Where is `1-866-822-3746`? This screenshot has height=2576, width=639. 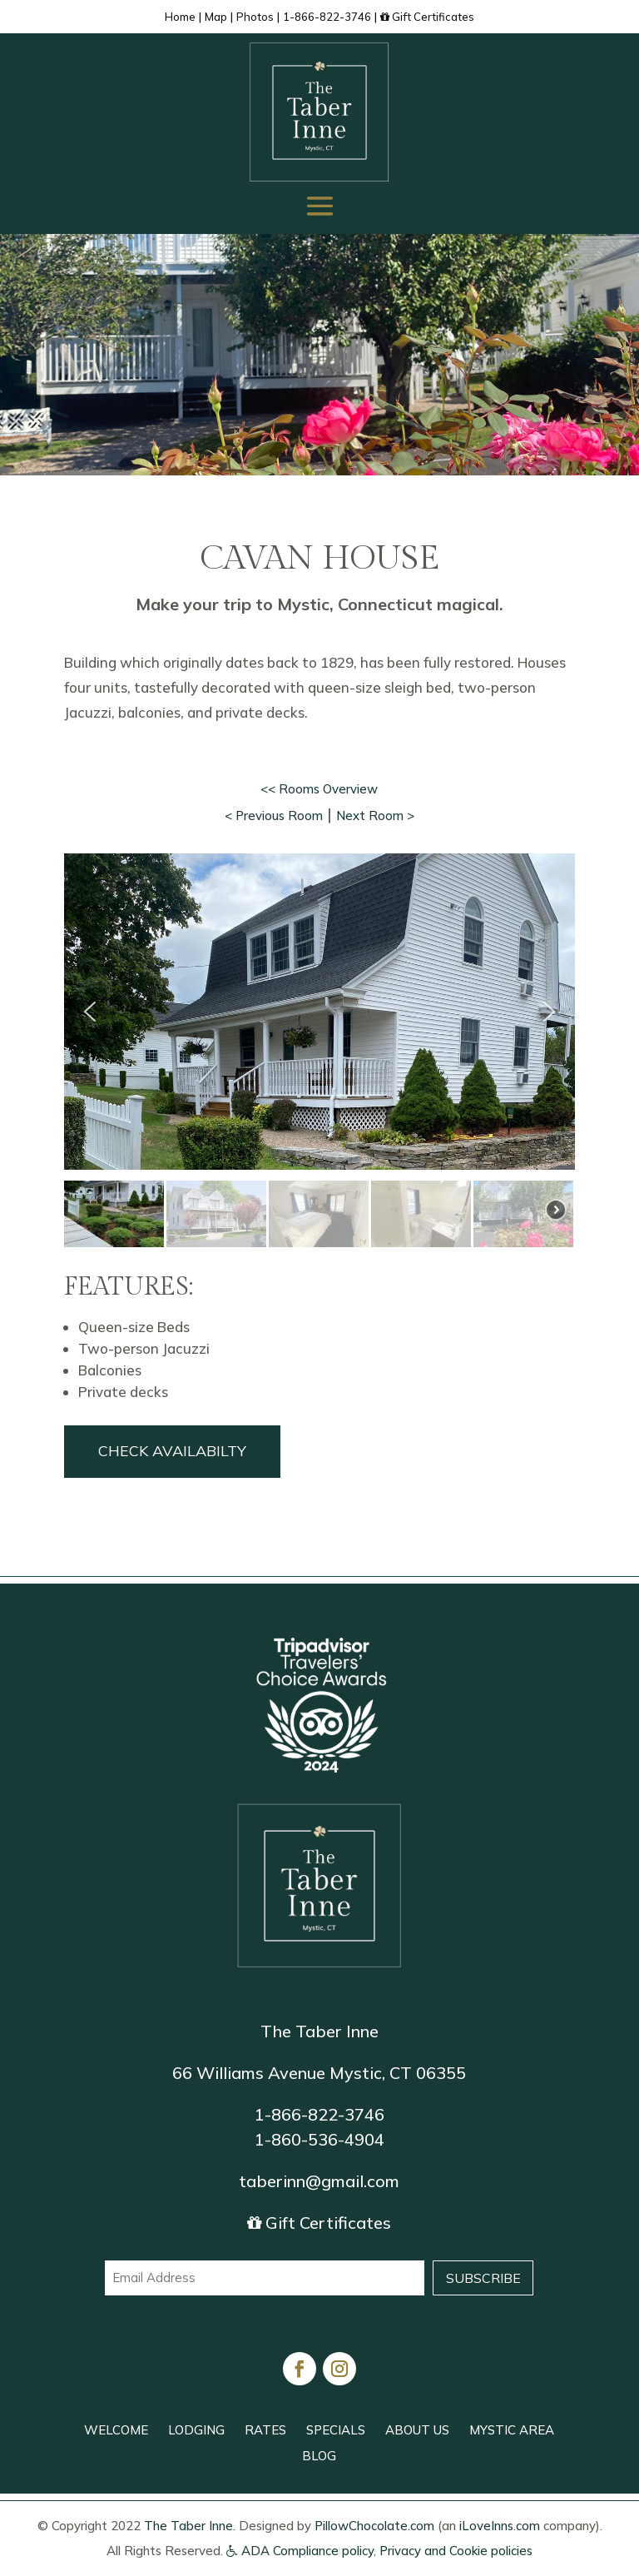 1-866-822-3746 is located at coordinates (327, 16).